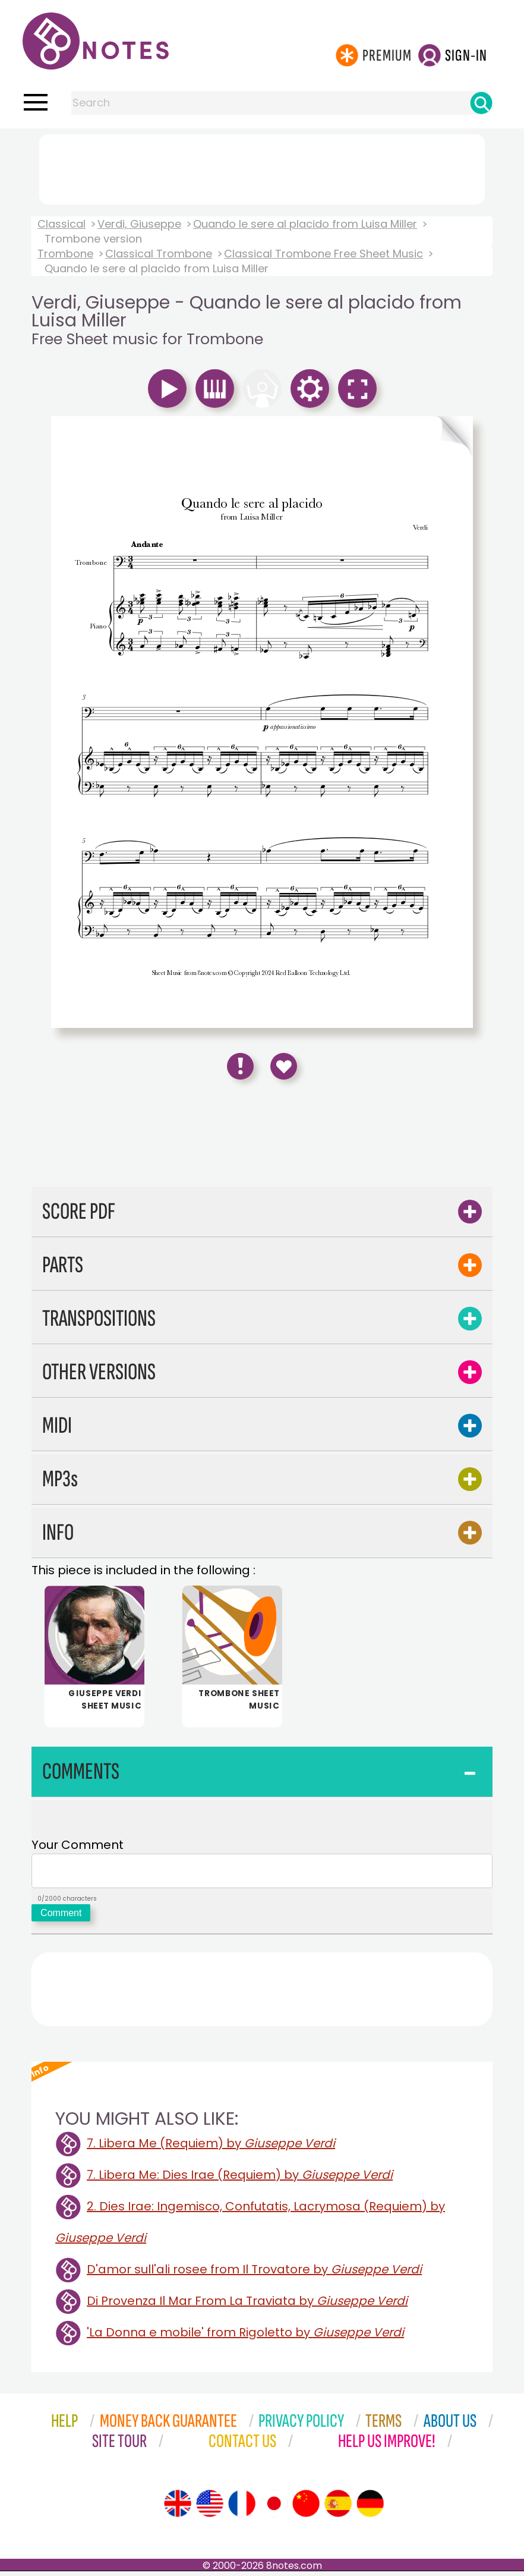 The image size is (524, 2576). Describe the element at coordinates (306, 2508) in the screenshot. I see `[Site tour (Chinese)]` at that location.